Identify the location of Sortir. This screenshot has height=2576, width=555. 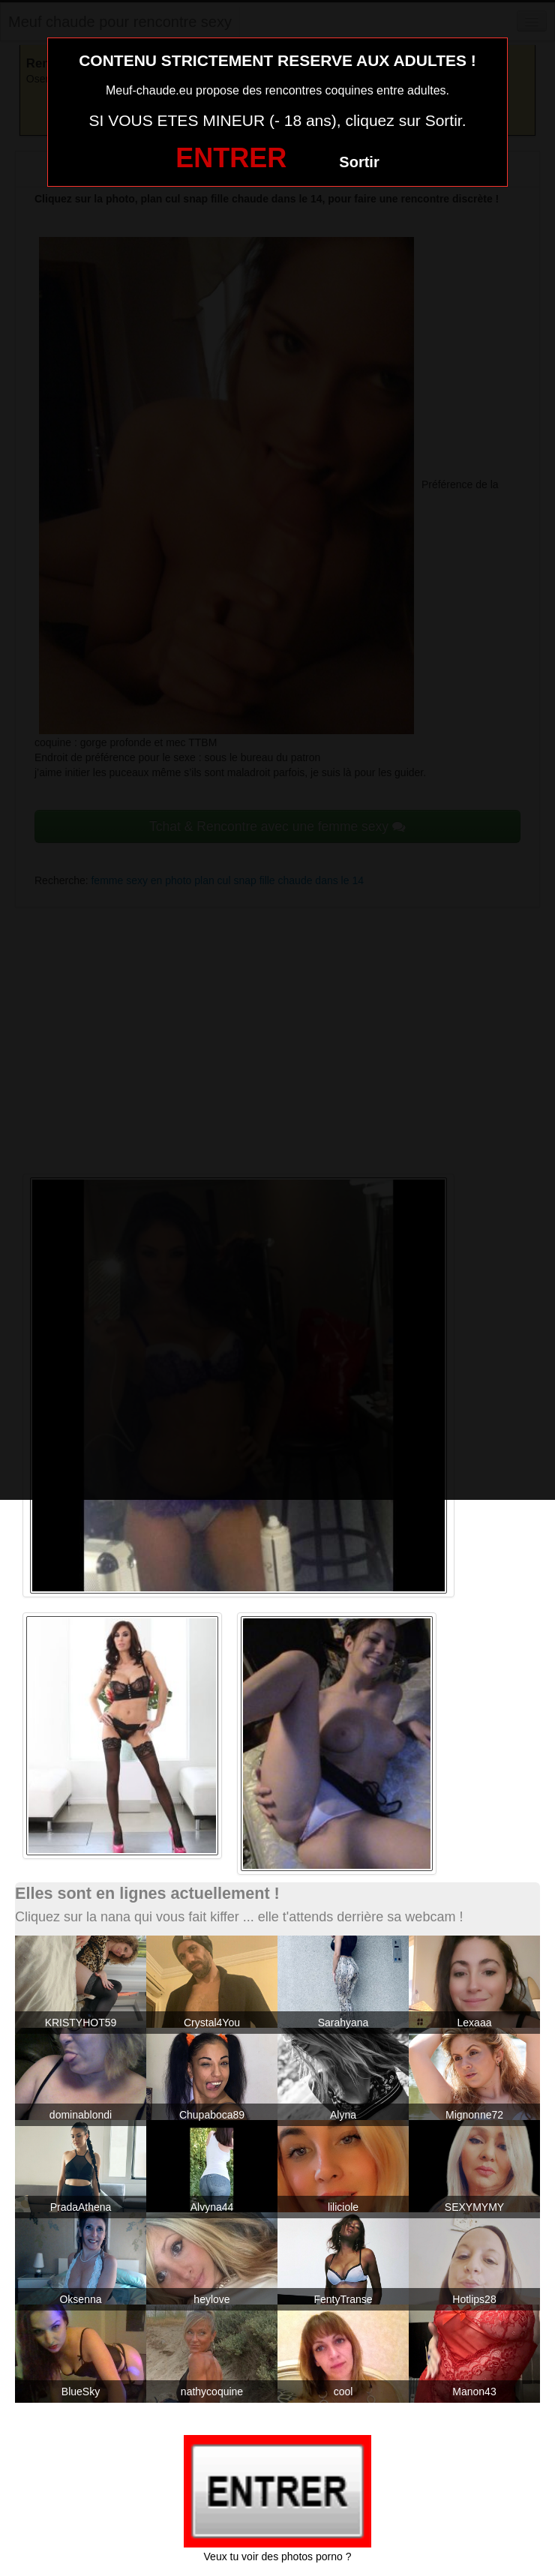
(359, 162).